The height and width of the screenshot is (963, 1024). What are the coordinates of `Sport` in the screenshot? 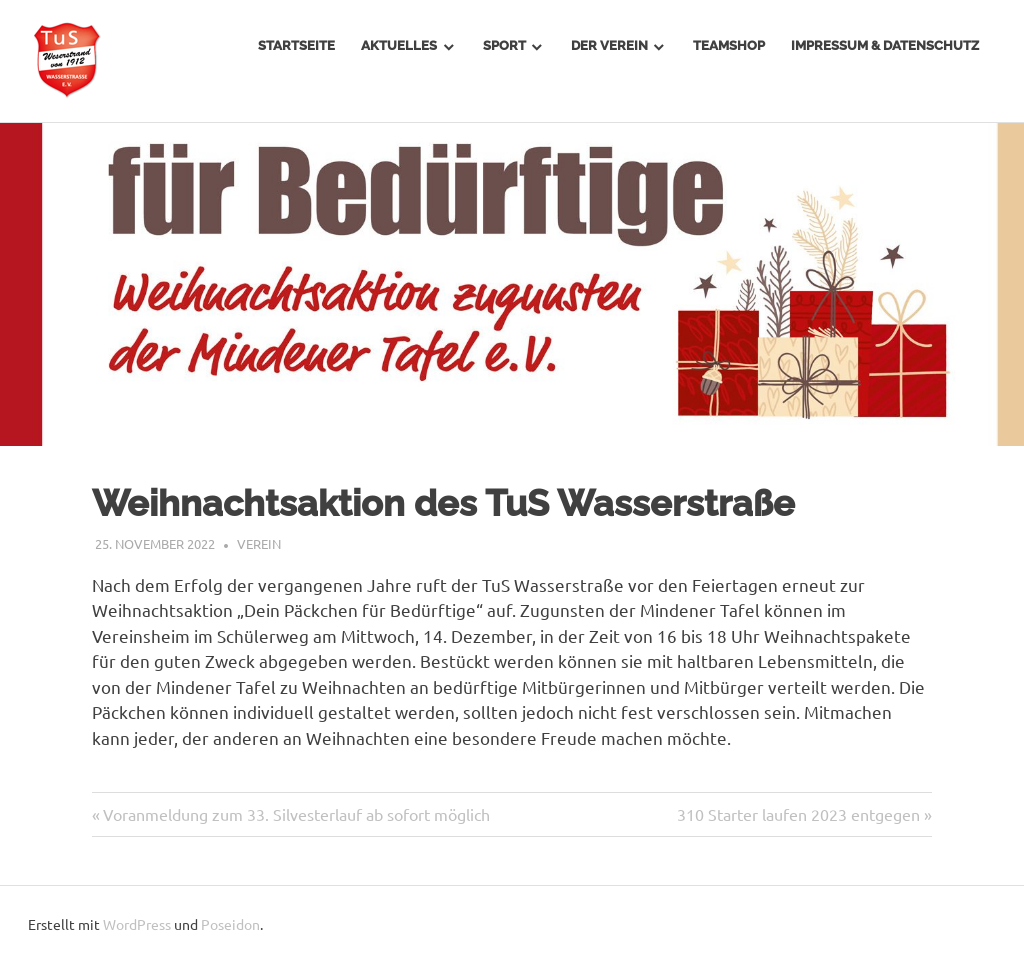 It's located at (504, 45).